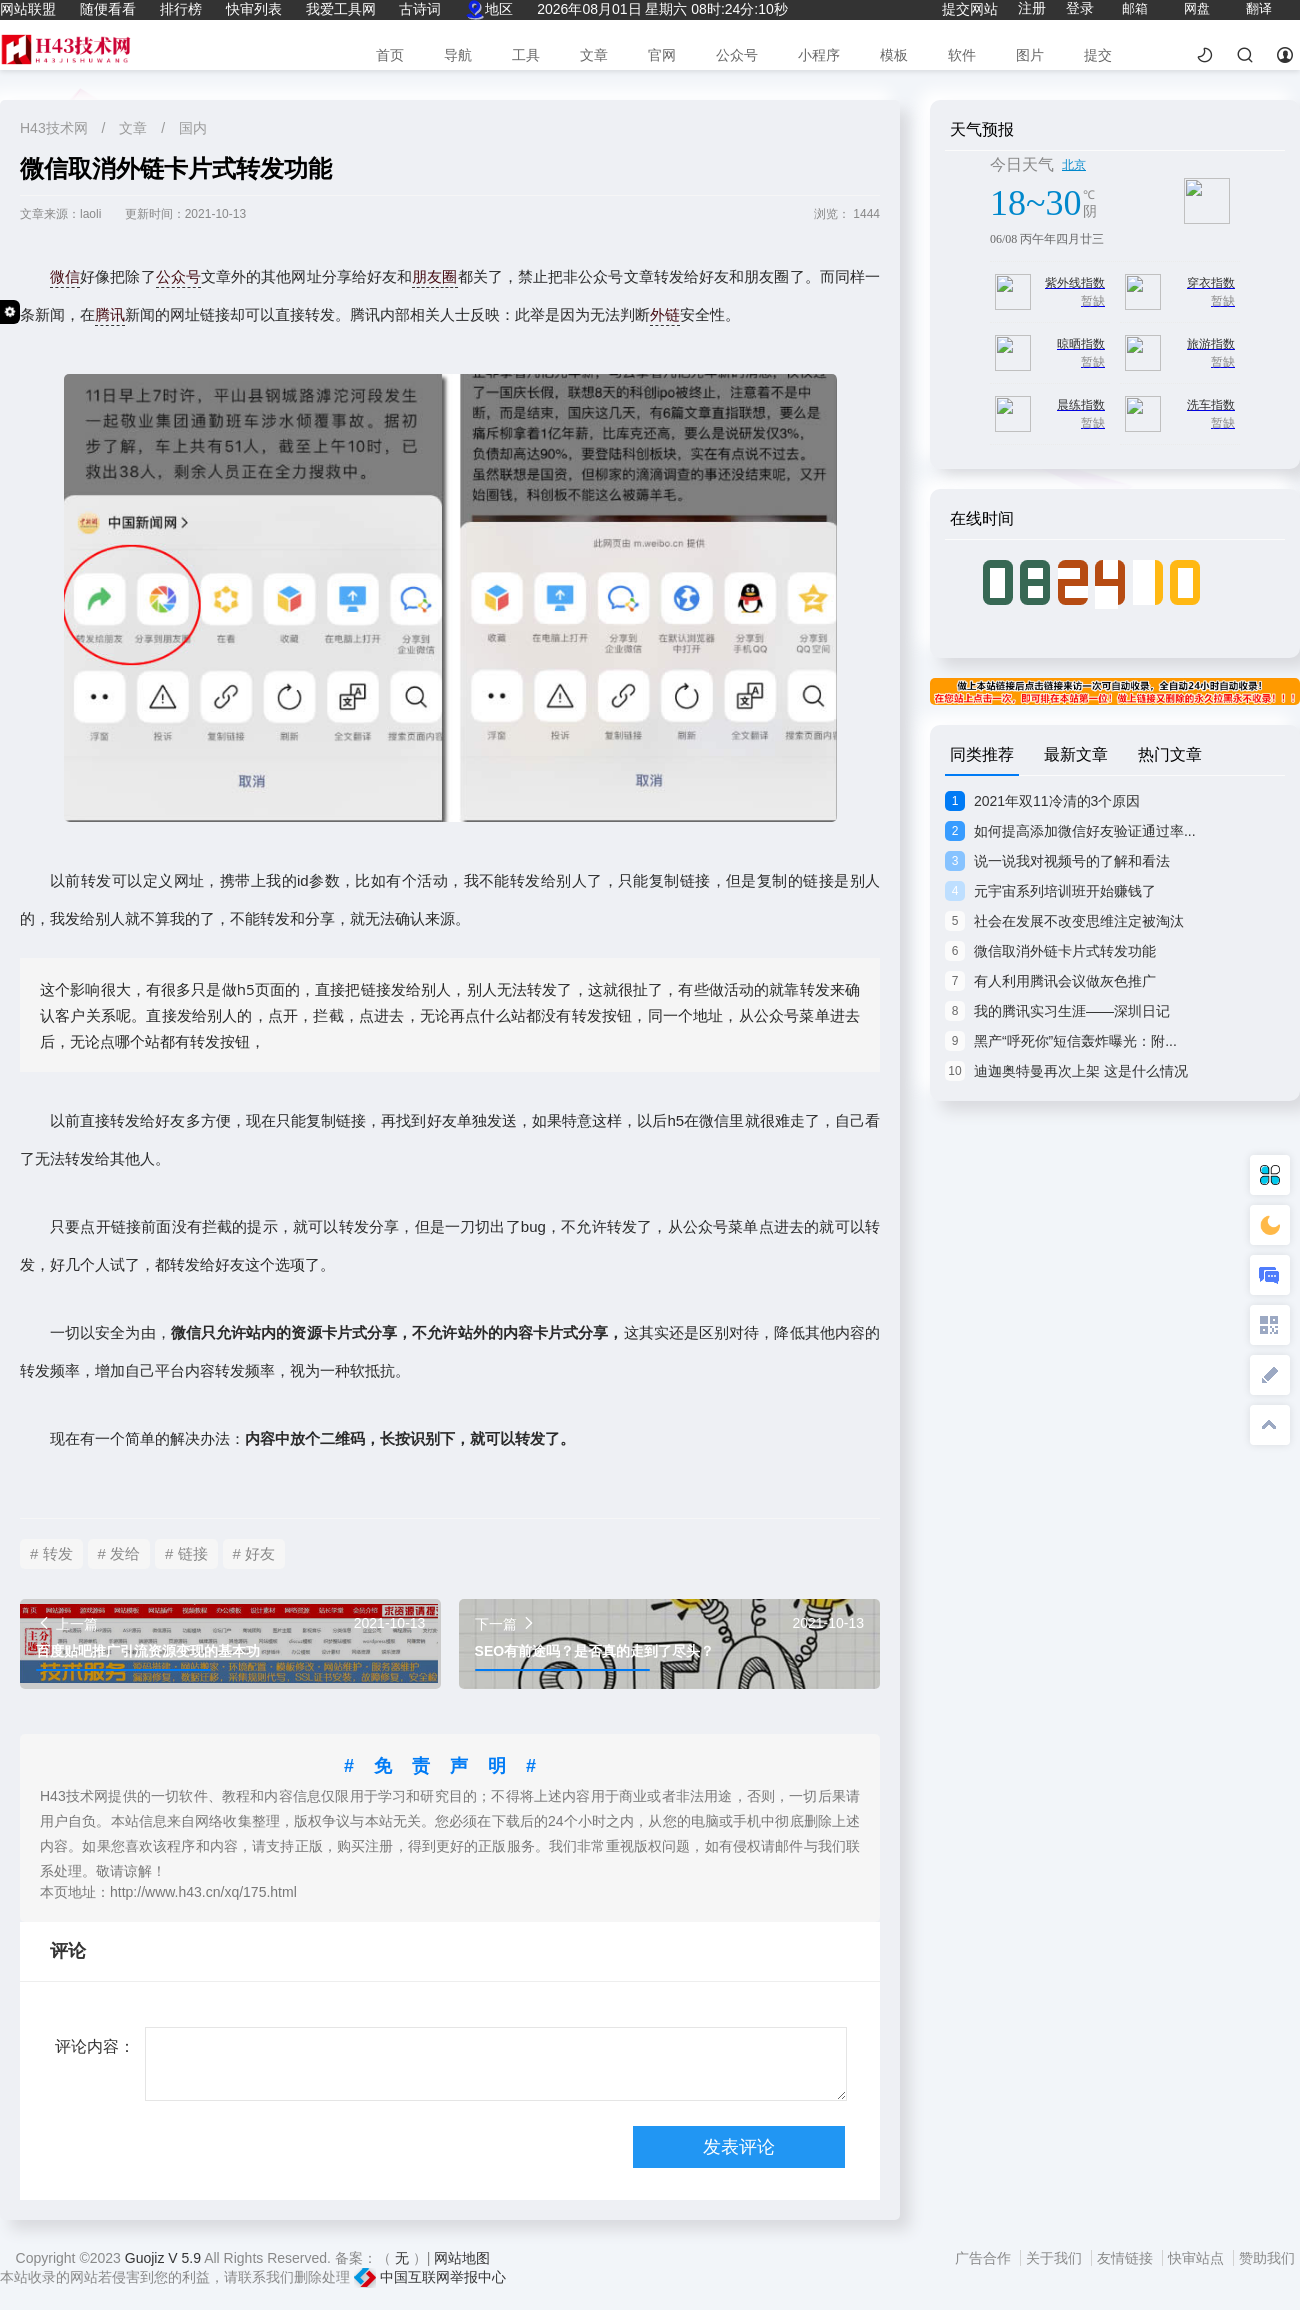 This screenshot has height=2310, width=1300. What do you see at coordinates (1050, 891) in the screenshot?
I see `元宇宙系列培训班开始赚钱了` at bounding box center [1050, 891].